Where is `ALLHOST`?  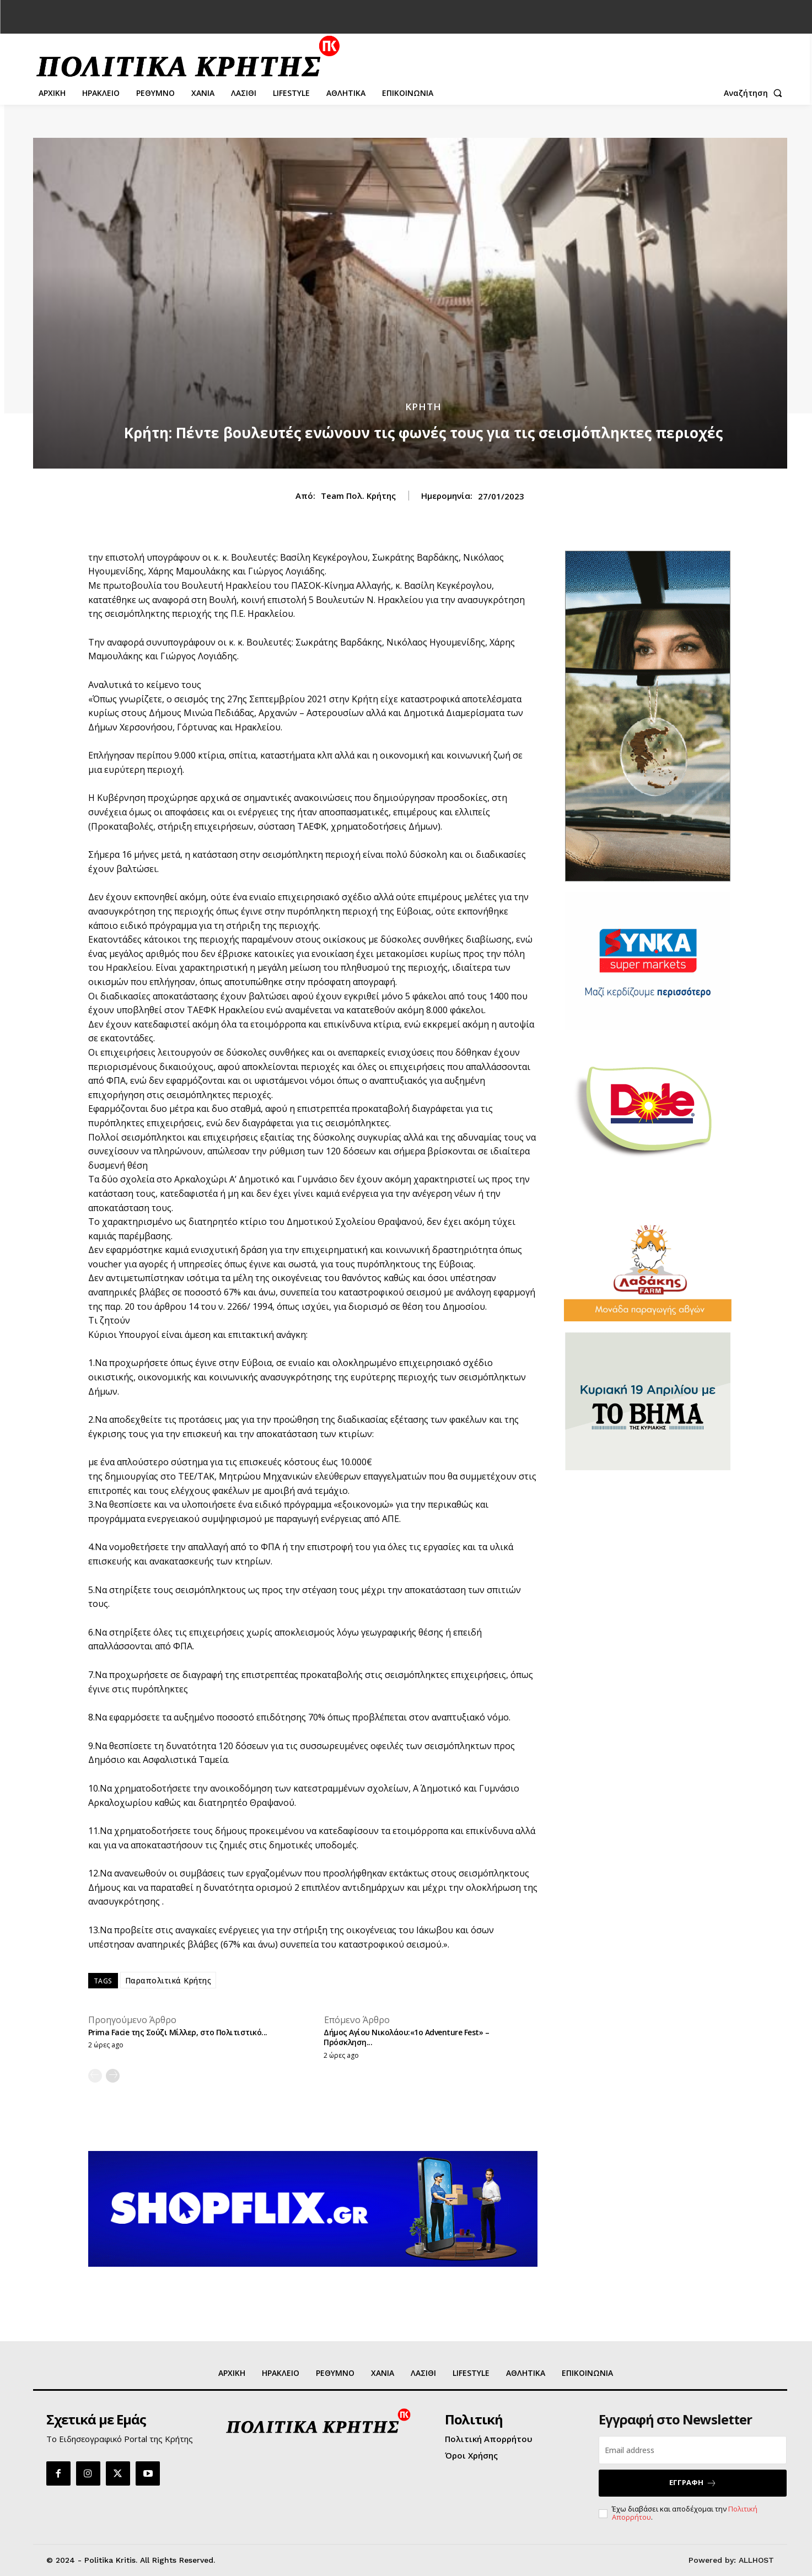
ALLHOST is located at coordinates (756, 2560).